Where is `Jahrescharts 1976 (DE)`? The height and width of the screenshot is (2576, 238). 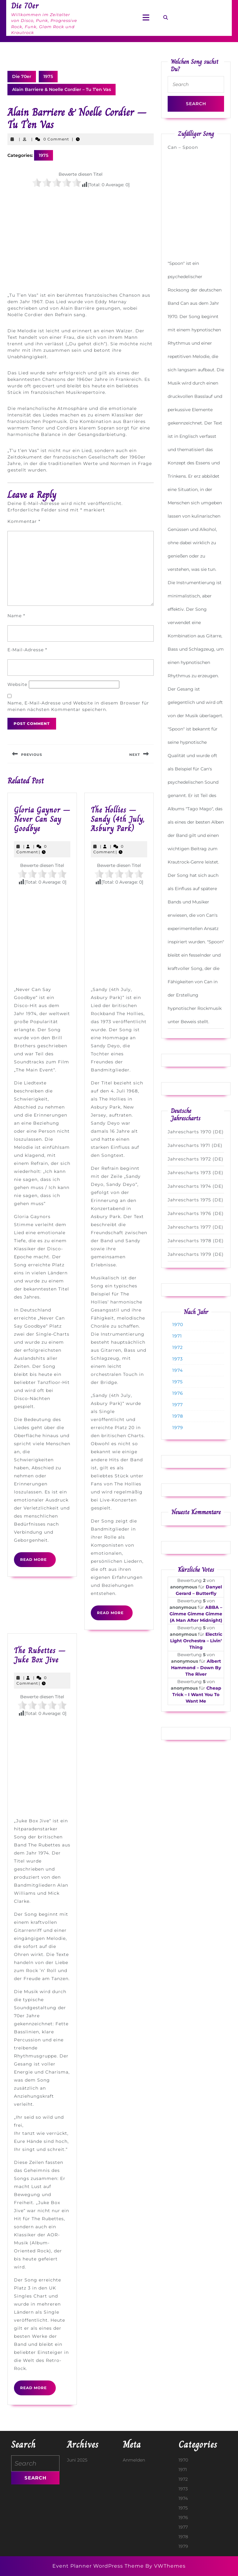
Jahrescharts 1976 (DE) is located at coordinates (196, 1213).